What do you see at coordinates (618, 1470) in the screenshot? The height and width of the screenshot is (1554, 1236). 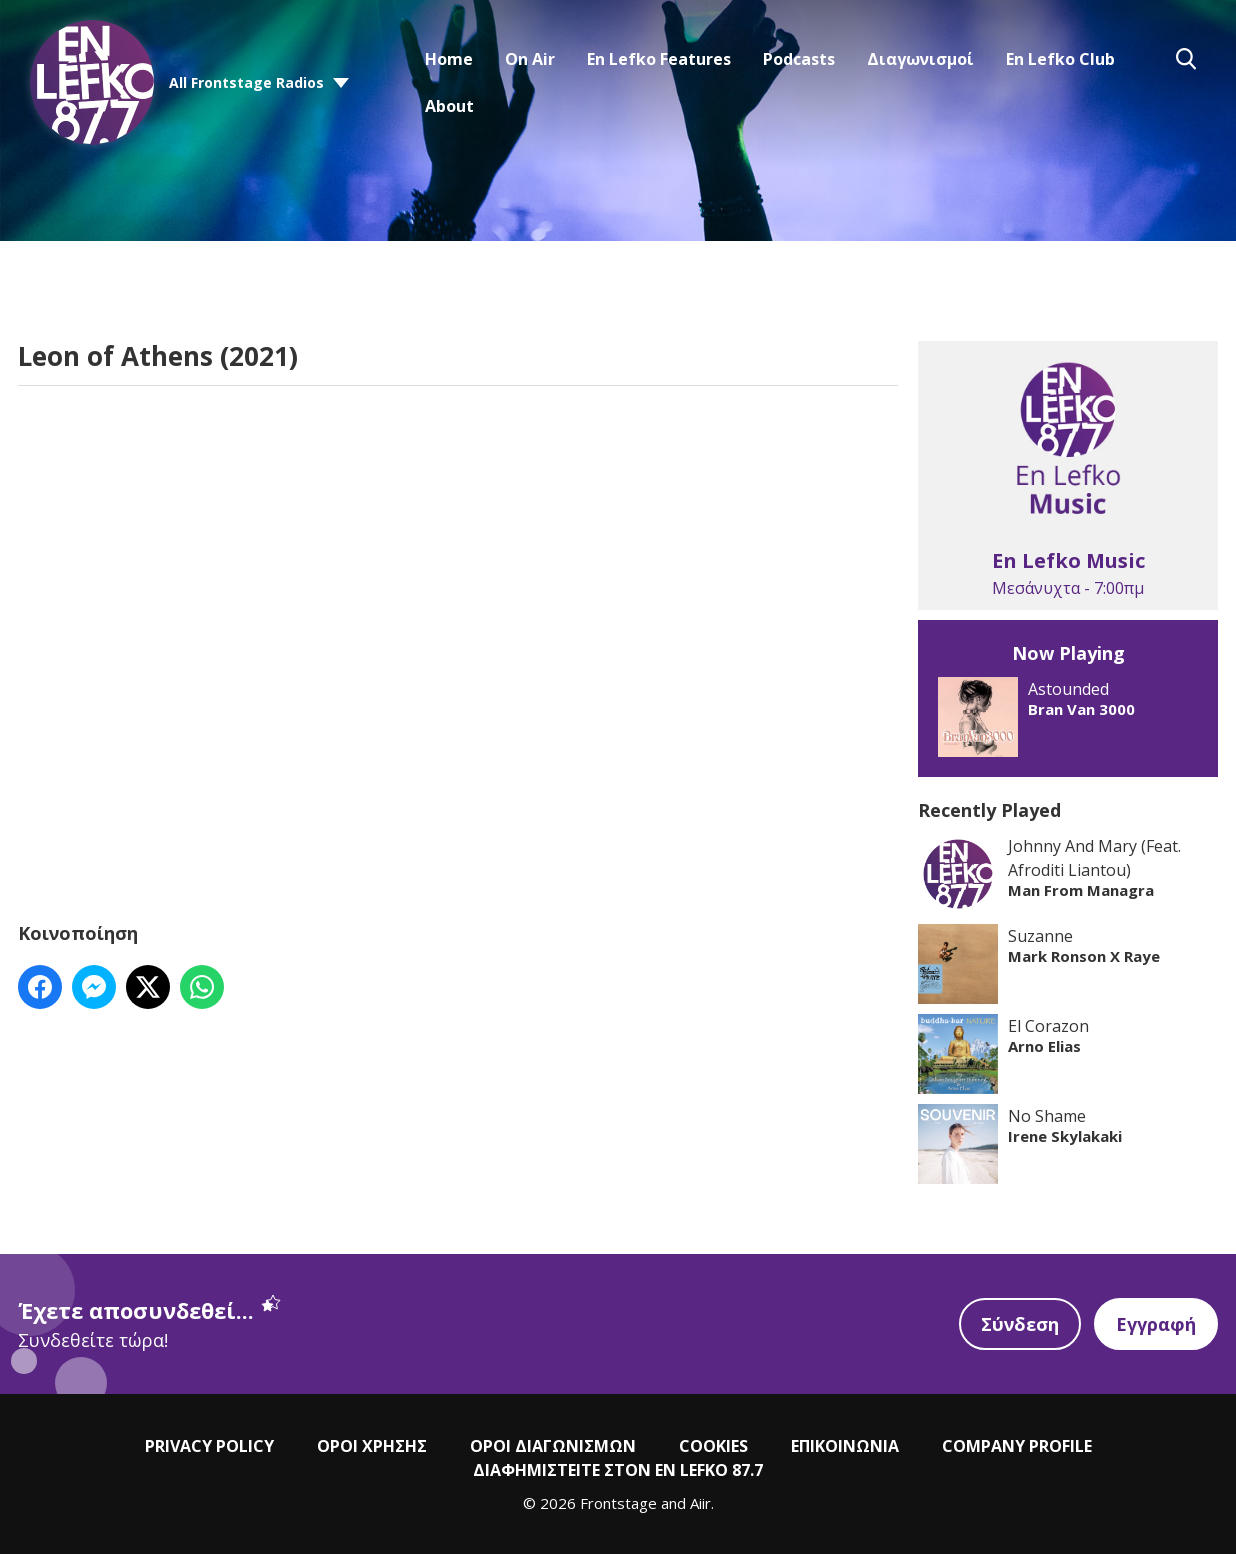 I see `ΔΙΑΦΗΜΙΣΤΕΙΤΕ ΣΤΟΝ EN LEFKO 87.7` at bounding box center [618, 1470].